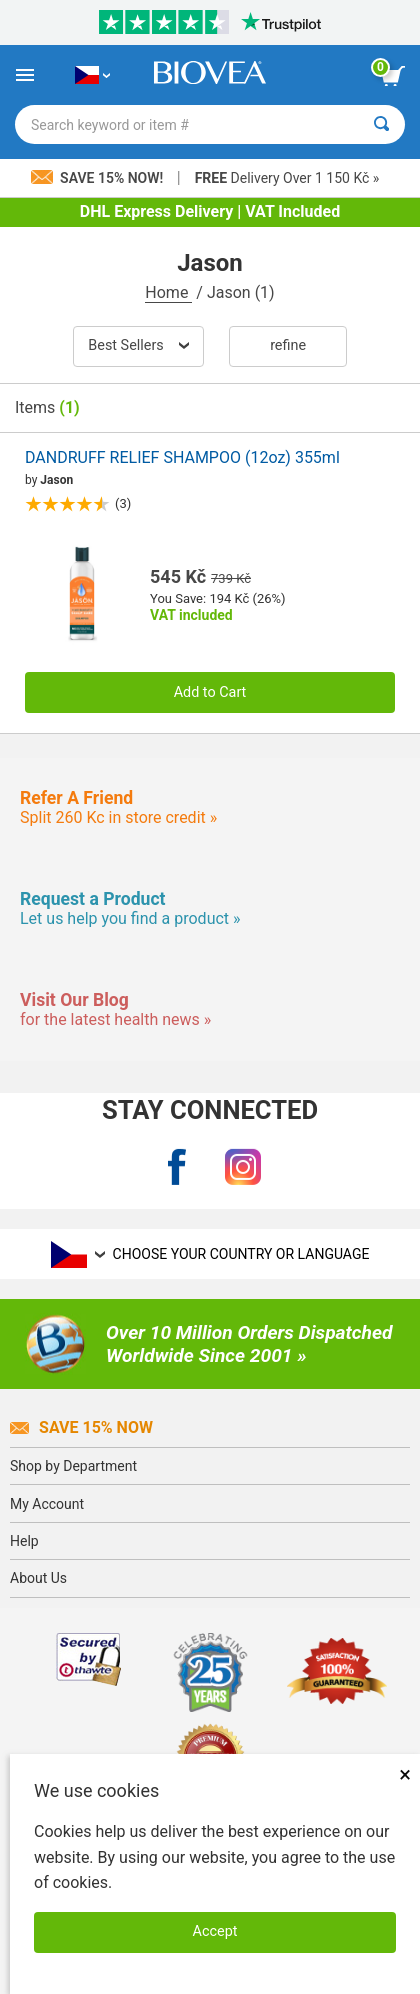  Describe the element at coordinates (405, 1774) in the screenshot. I see `× [Close]` at that location.